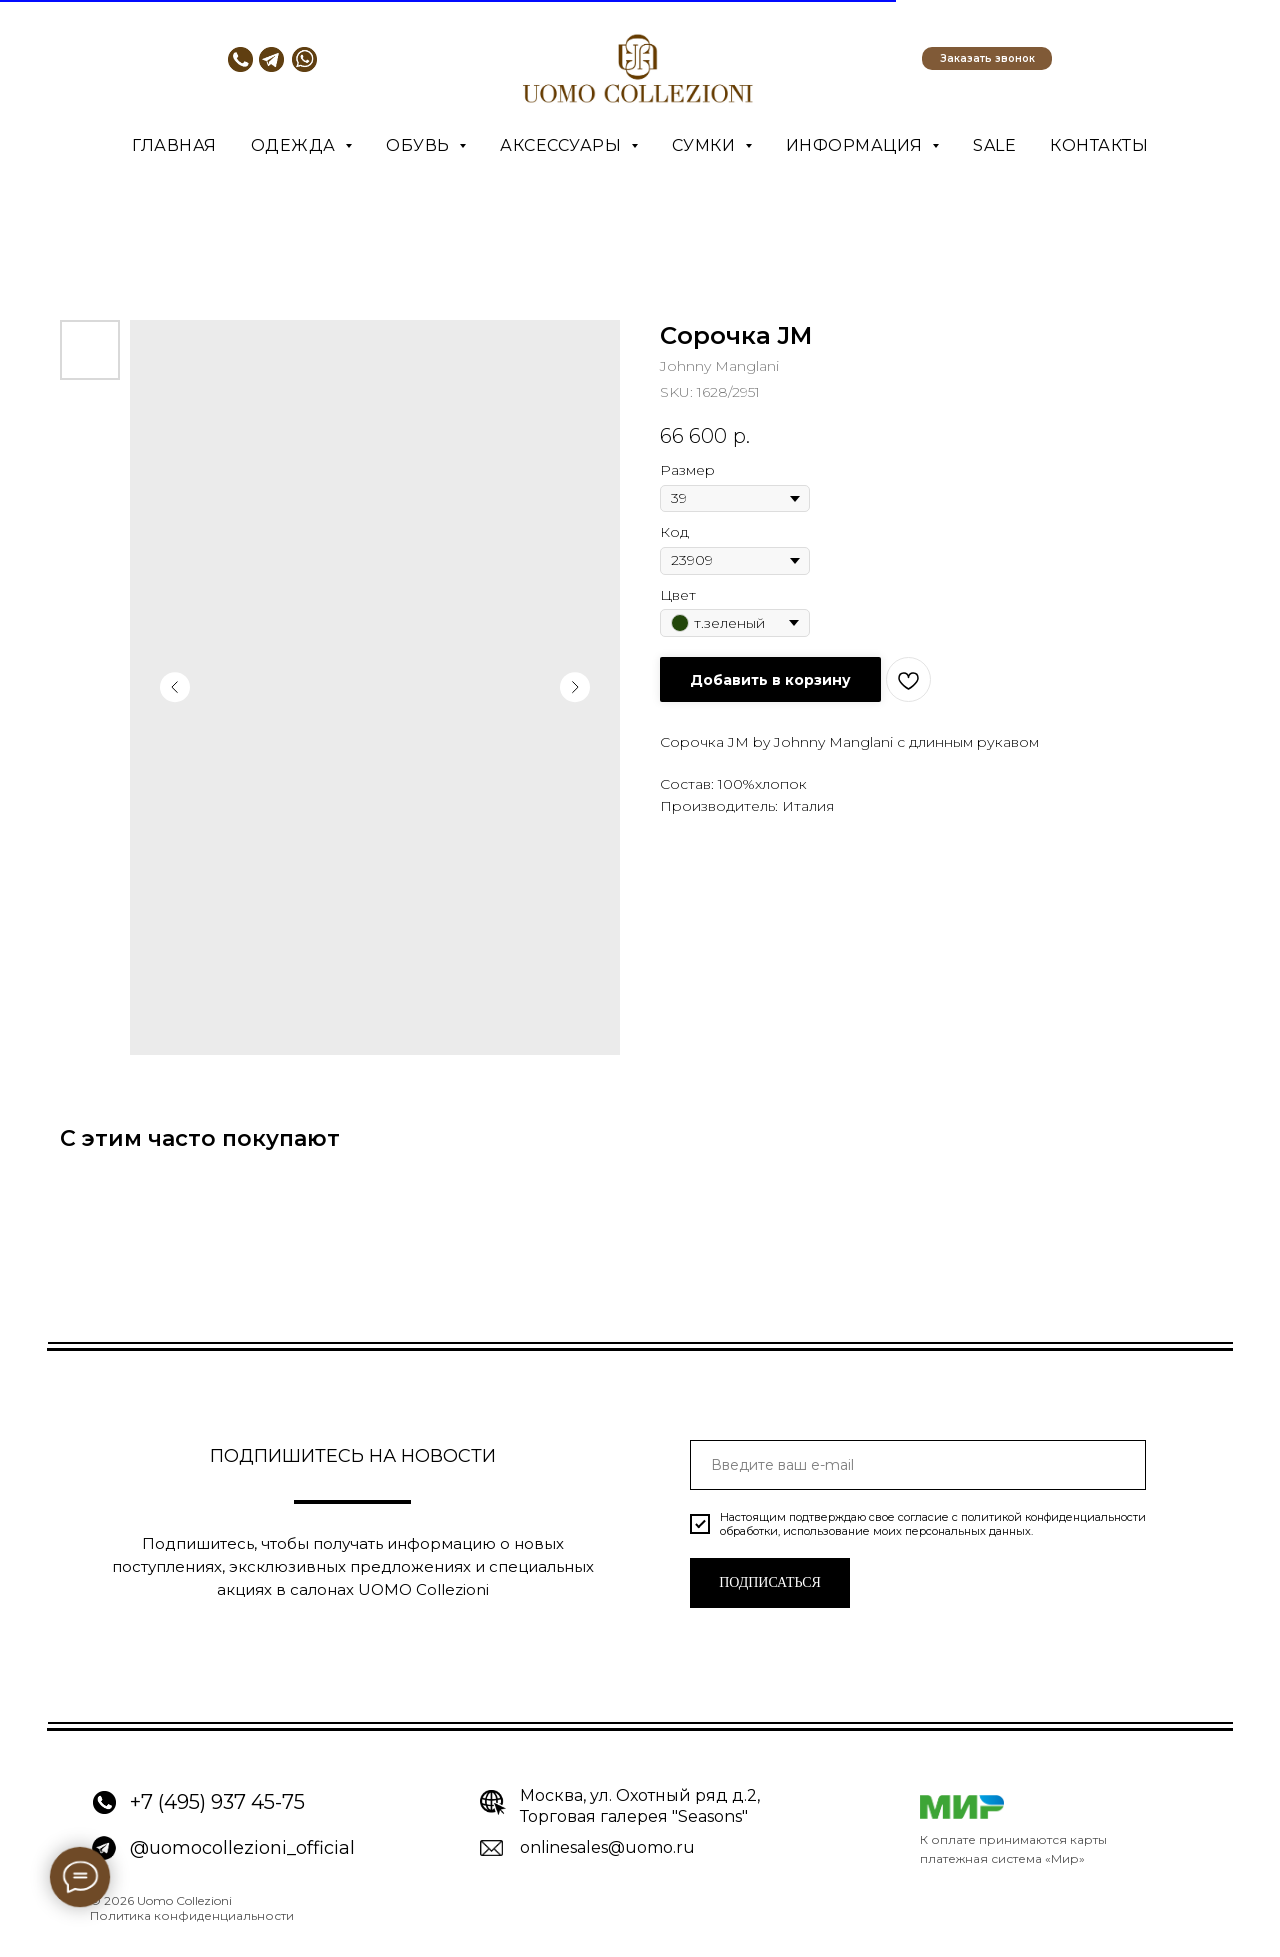 This screenshot has height=1957, width=1280. What do you see at coordinates (217, 1802) in the screenshot?
I see `+7 (495) 937 45-75` at bounding box center [217, 1802].